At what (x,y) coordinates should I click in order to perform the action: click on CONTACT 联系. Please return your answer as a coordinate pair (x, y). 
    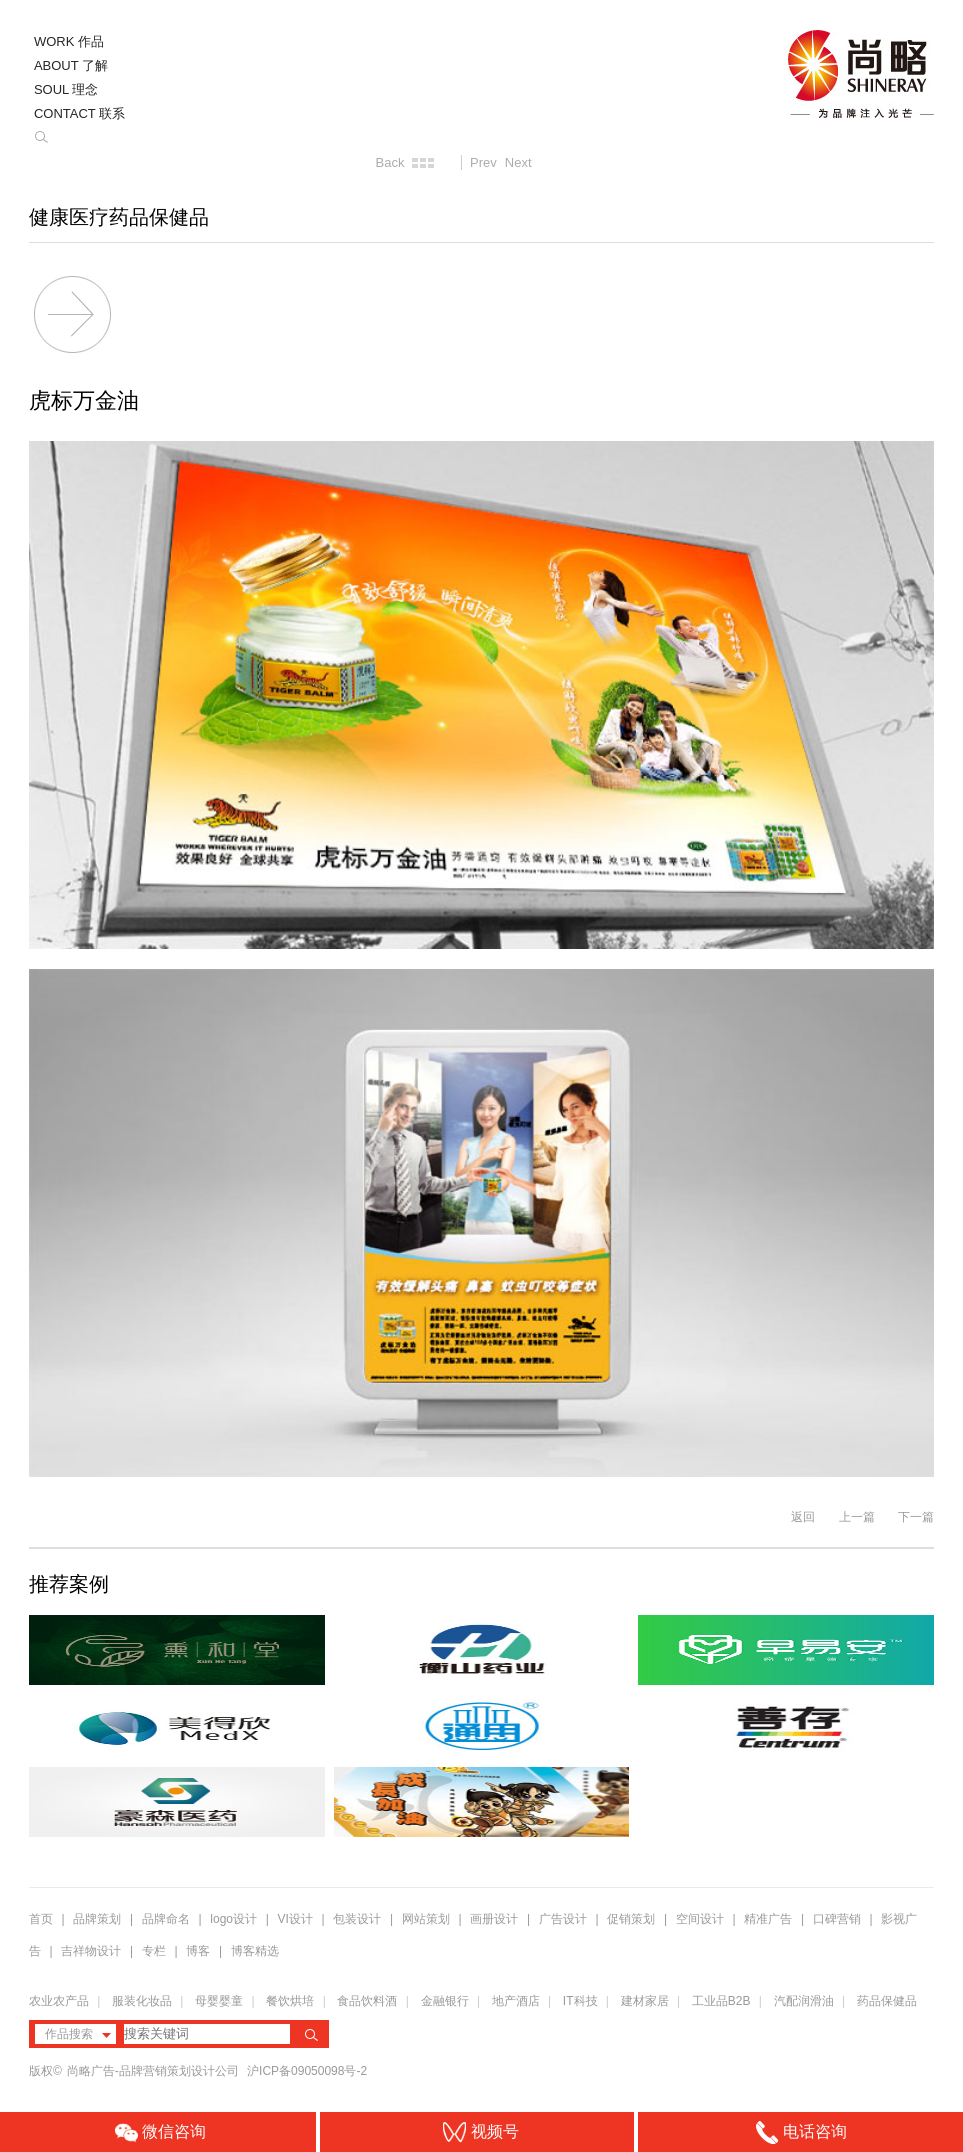
    Looking at the image, I should click on (79, 113).